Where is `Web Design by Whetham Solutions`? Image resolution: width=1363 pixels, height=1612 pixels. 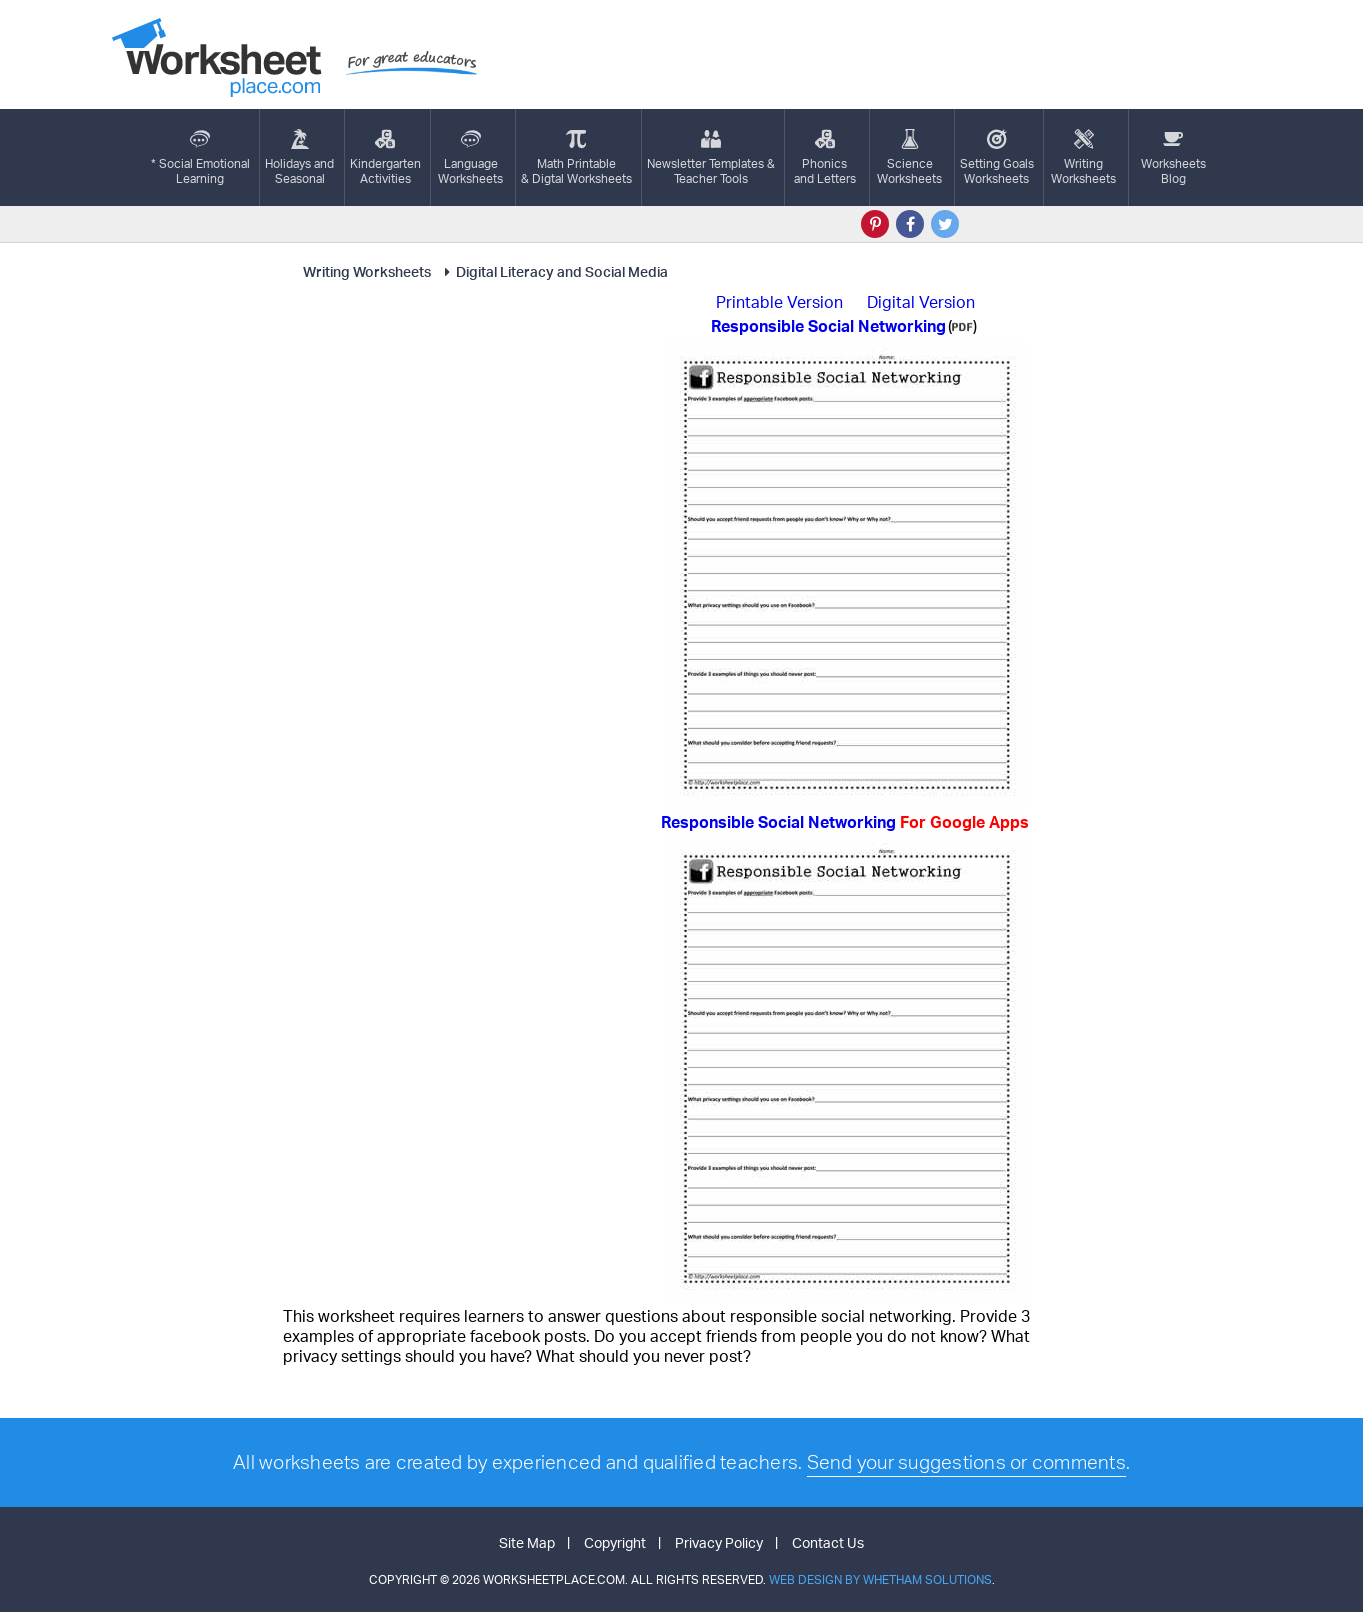
Web Design by Whetham Solutions is located at coordinates (880, 1579).